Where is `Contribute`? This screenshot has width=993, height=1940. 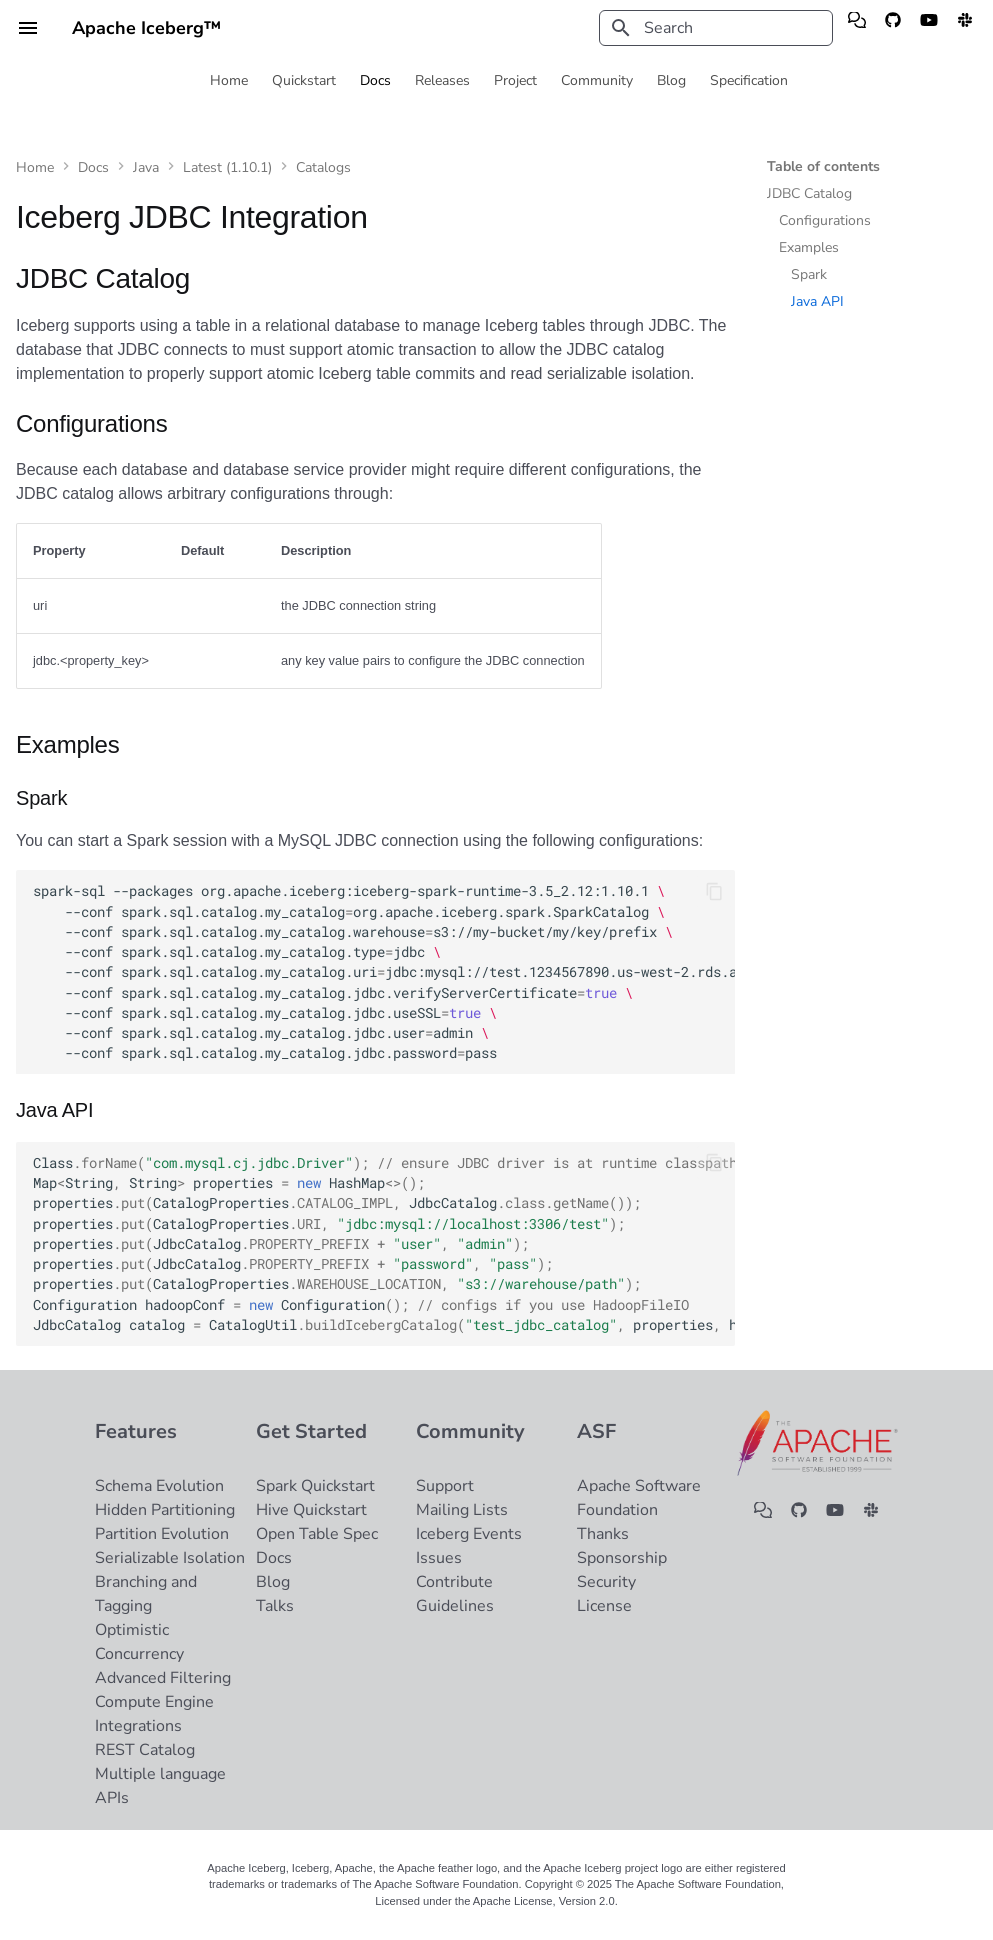 Contribute is located at coordinates (454, 1582).